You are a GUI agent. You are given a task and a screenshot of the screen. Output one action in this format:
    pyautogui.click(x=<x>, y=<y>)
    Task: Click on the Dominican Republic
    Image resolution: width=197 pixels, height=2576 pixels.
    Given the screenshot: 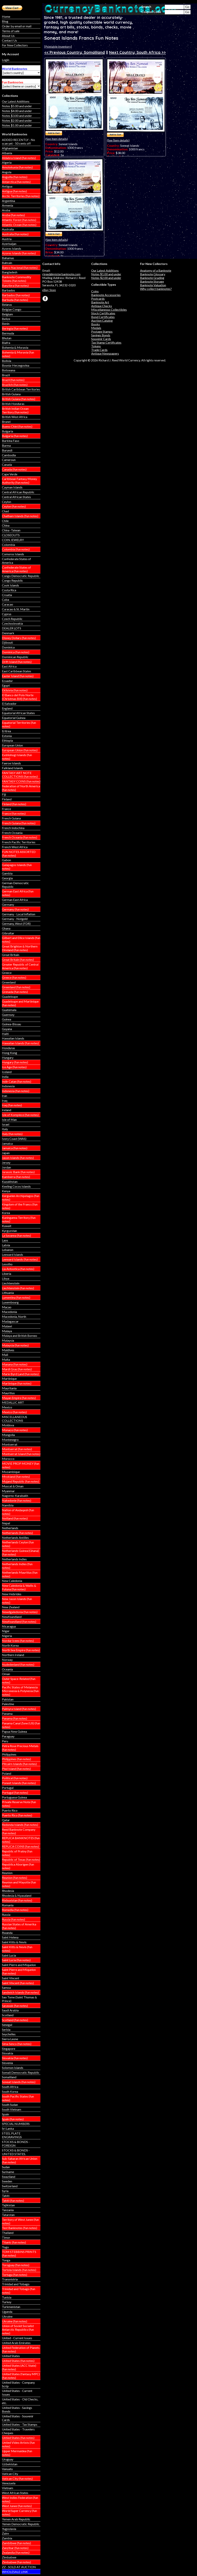 What is the action you would take?
    pyautogui.click(x=15, y=657)
    